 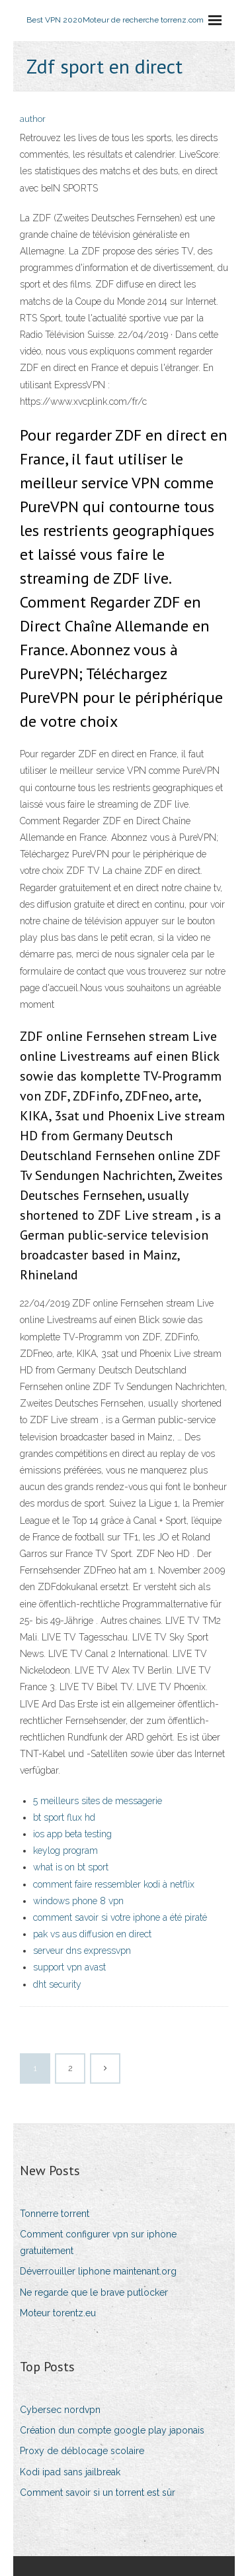 I want to click on keylog program, so click(x=65, y=1850).